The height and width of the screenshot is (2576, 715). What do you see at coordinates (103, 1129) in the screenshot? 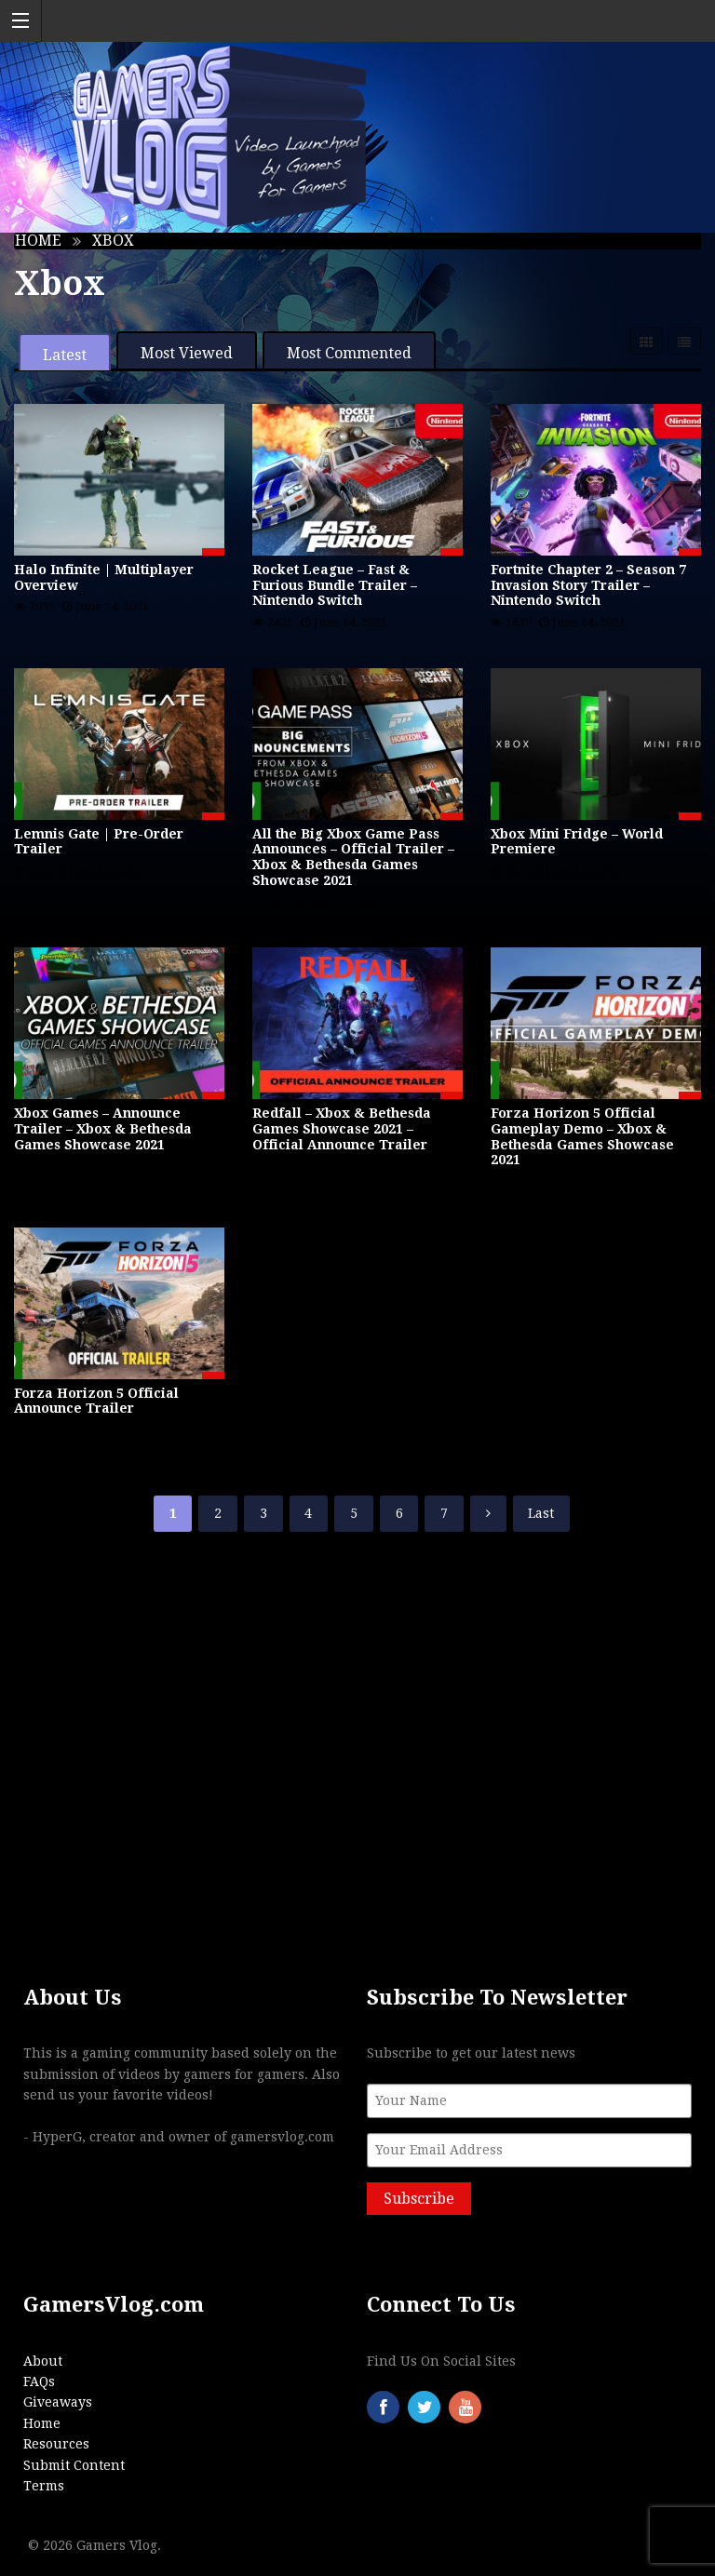
I see `Xbox Games – Announce Trailer – Xbox & Bethesda Games Showcase 2021` at bounding box center [103, 1129].